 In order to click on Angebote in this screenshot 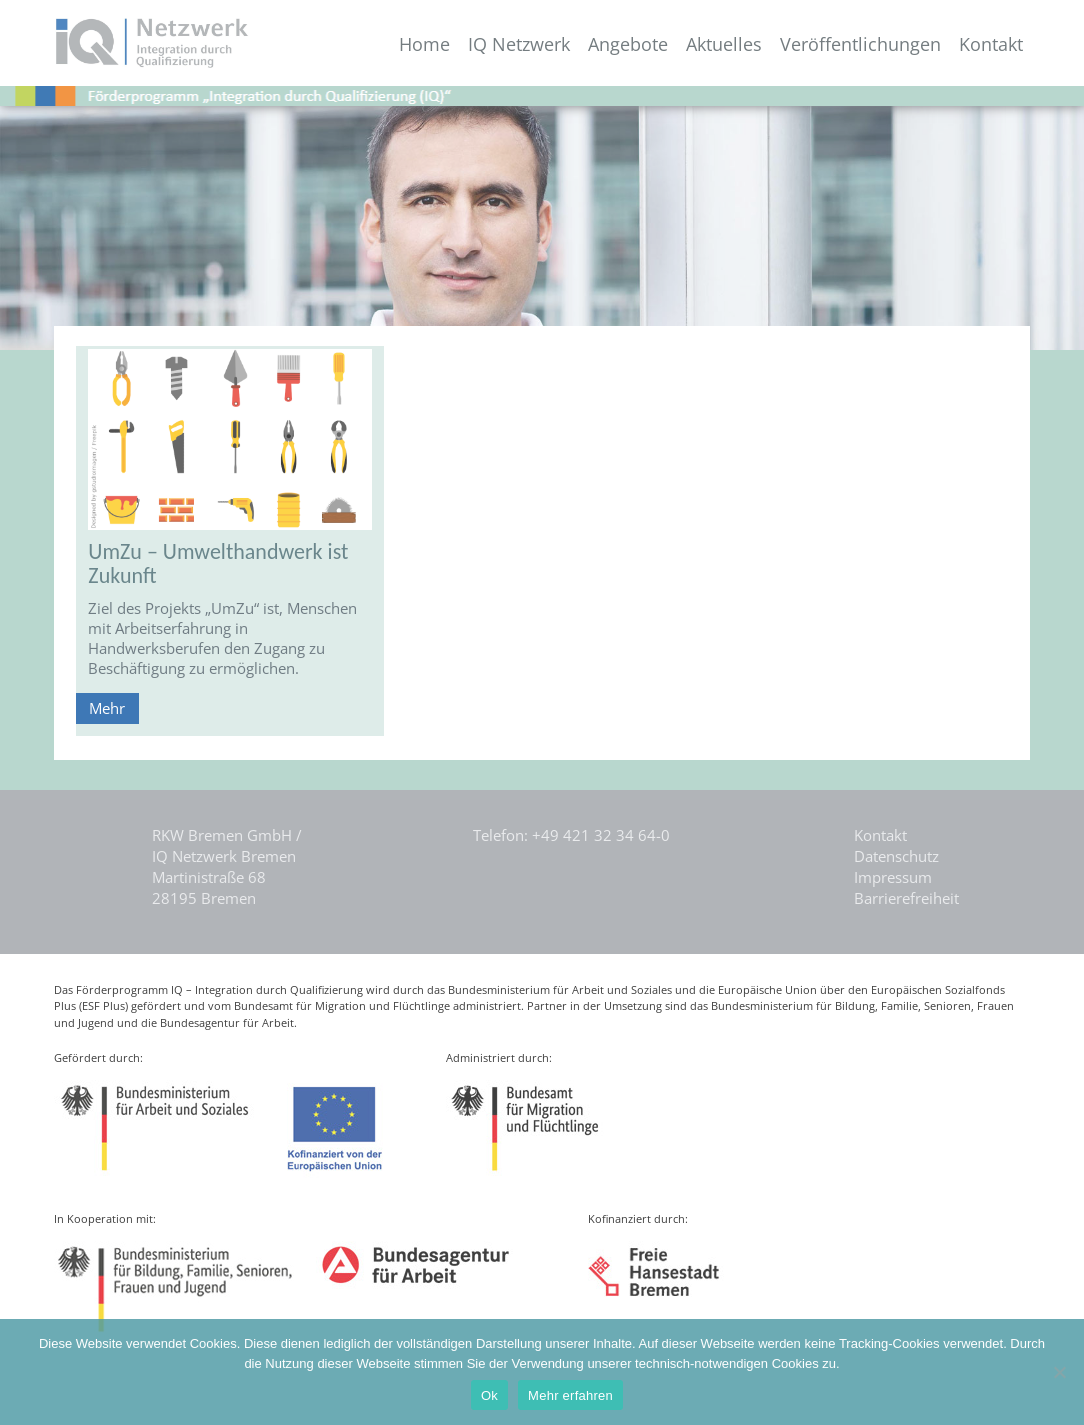, I will do `click(628, 44)`.